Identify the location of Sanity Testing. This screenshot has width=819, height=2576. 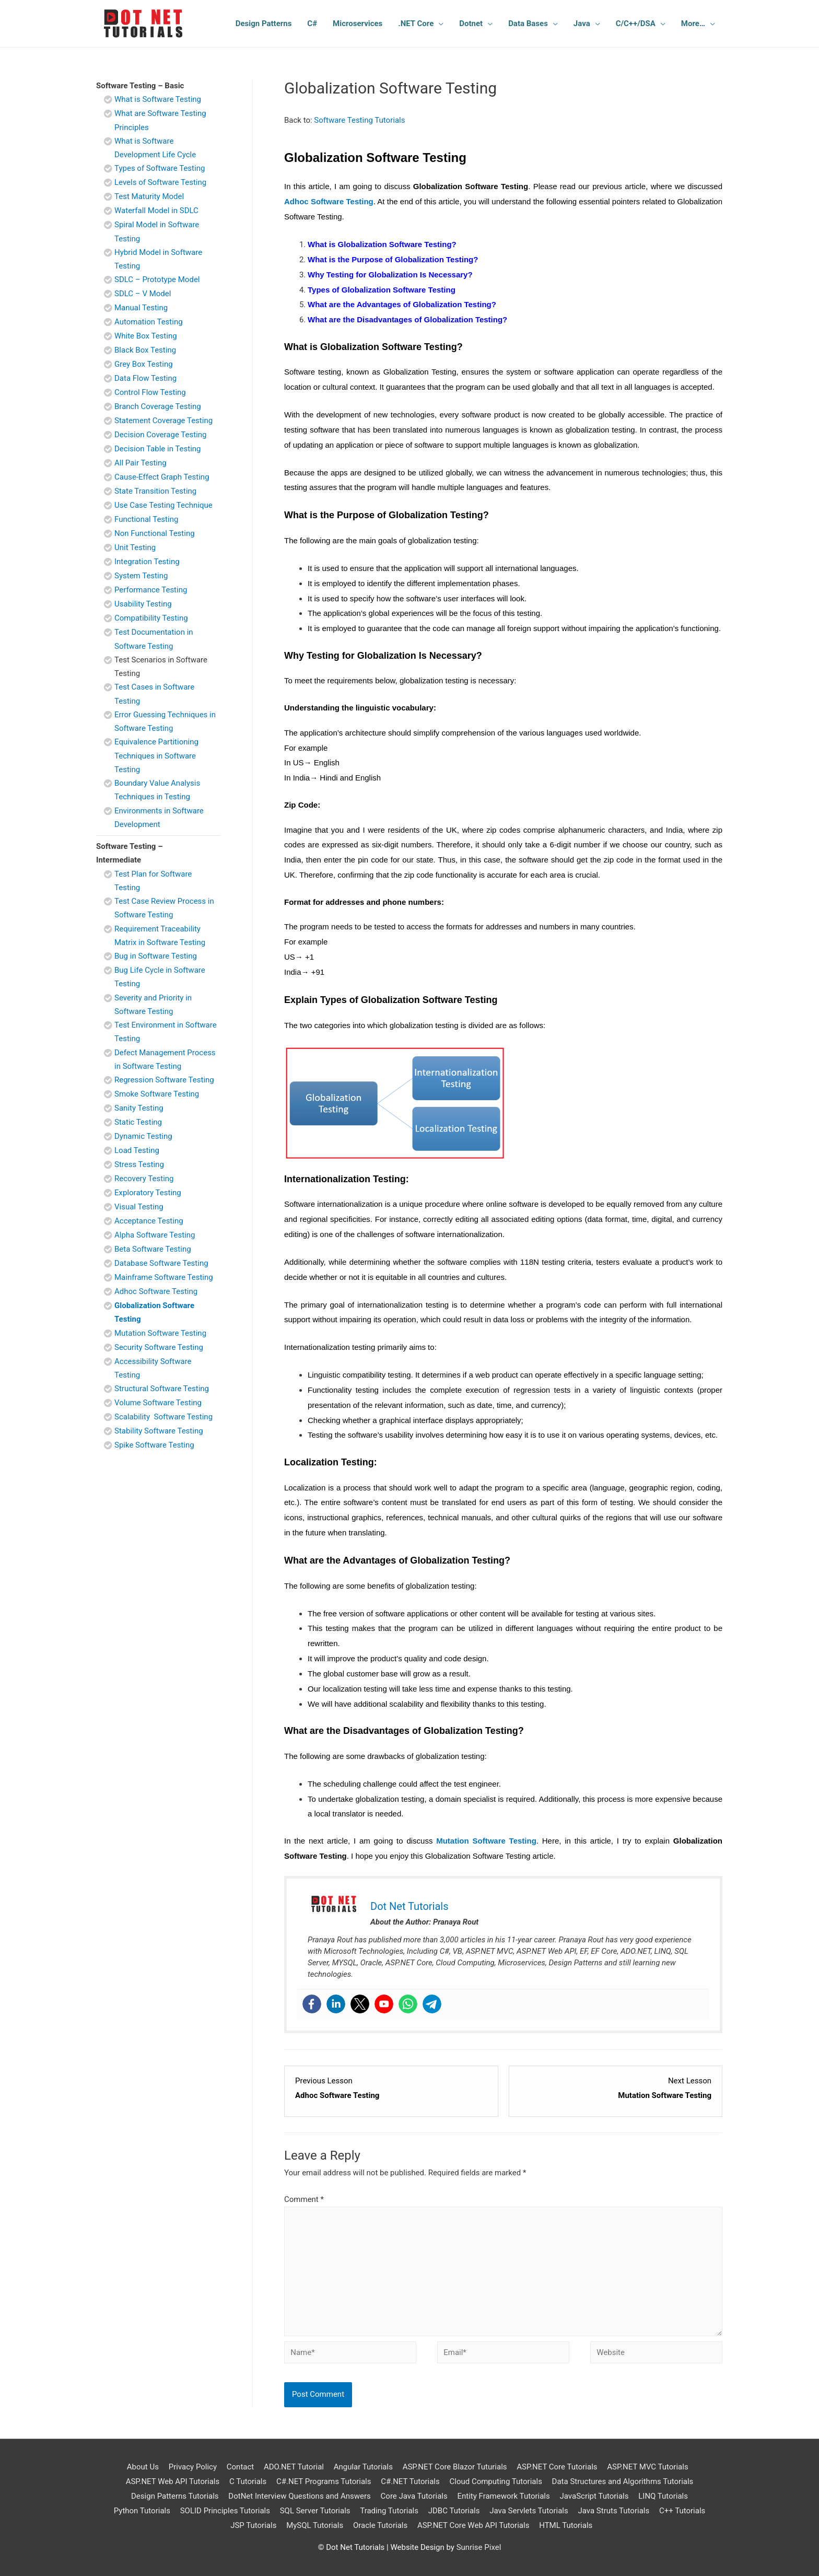
(138, 1108).